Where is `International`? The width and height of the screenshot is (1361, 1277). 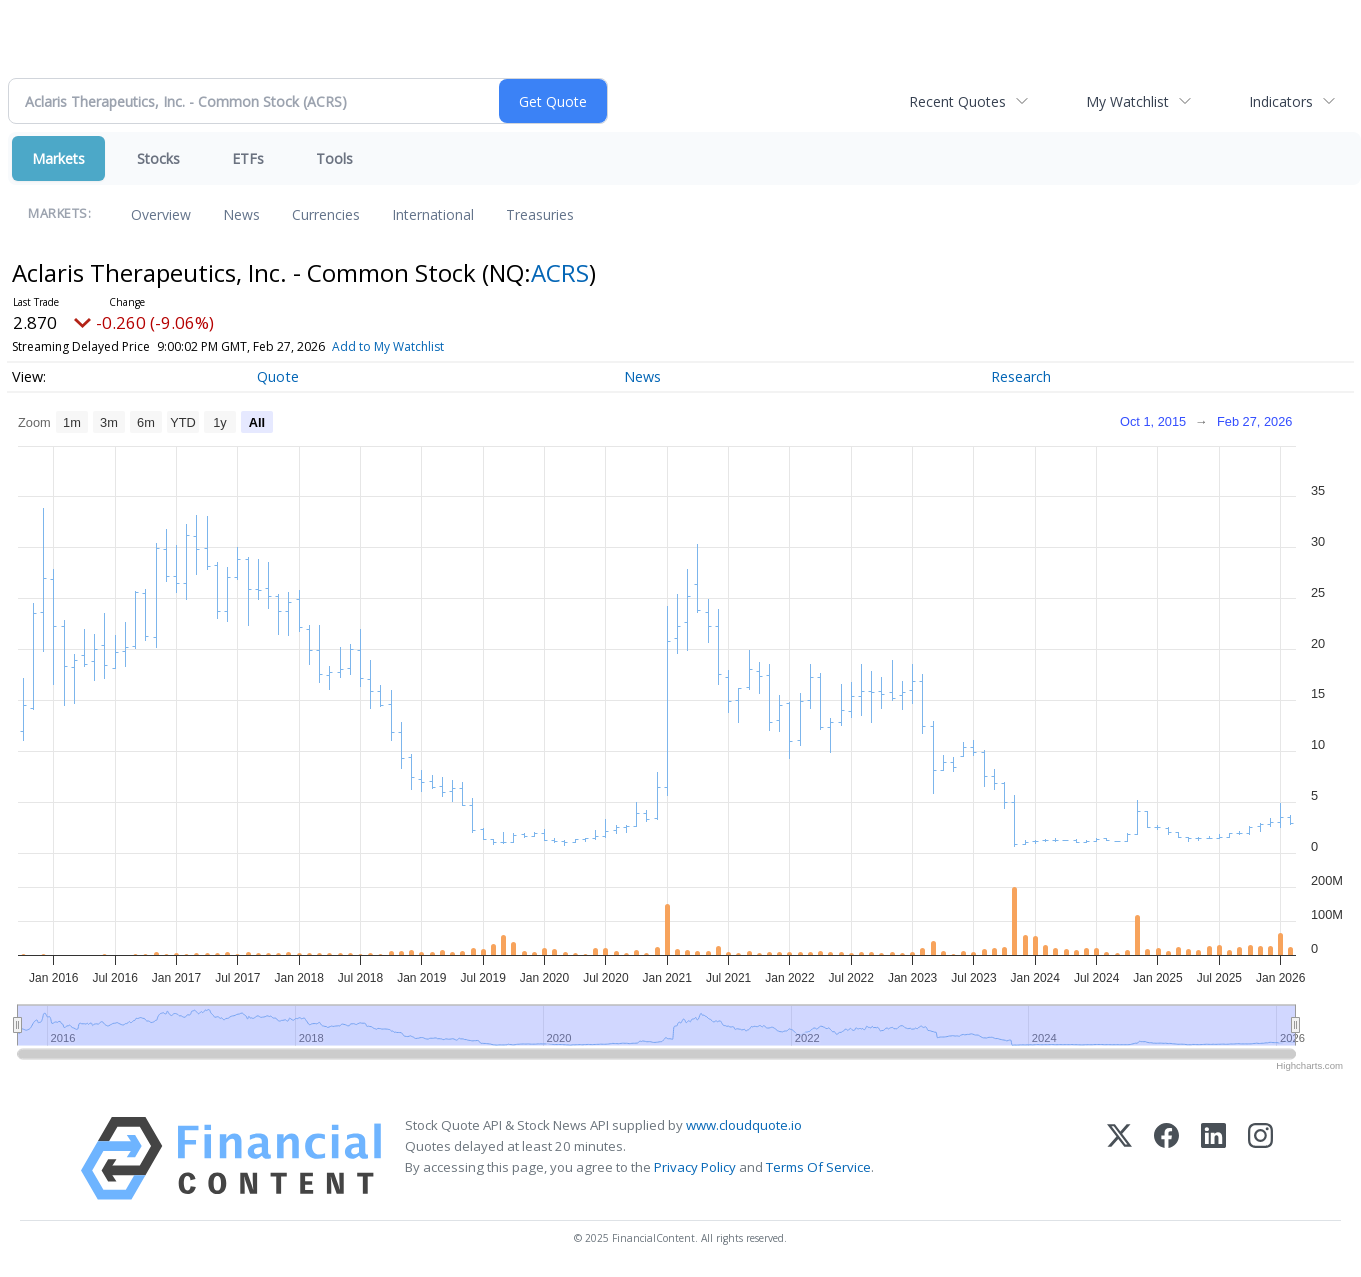 International is located at coordinates (433, 214).